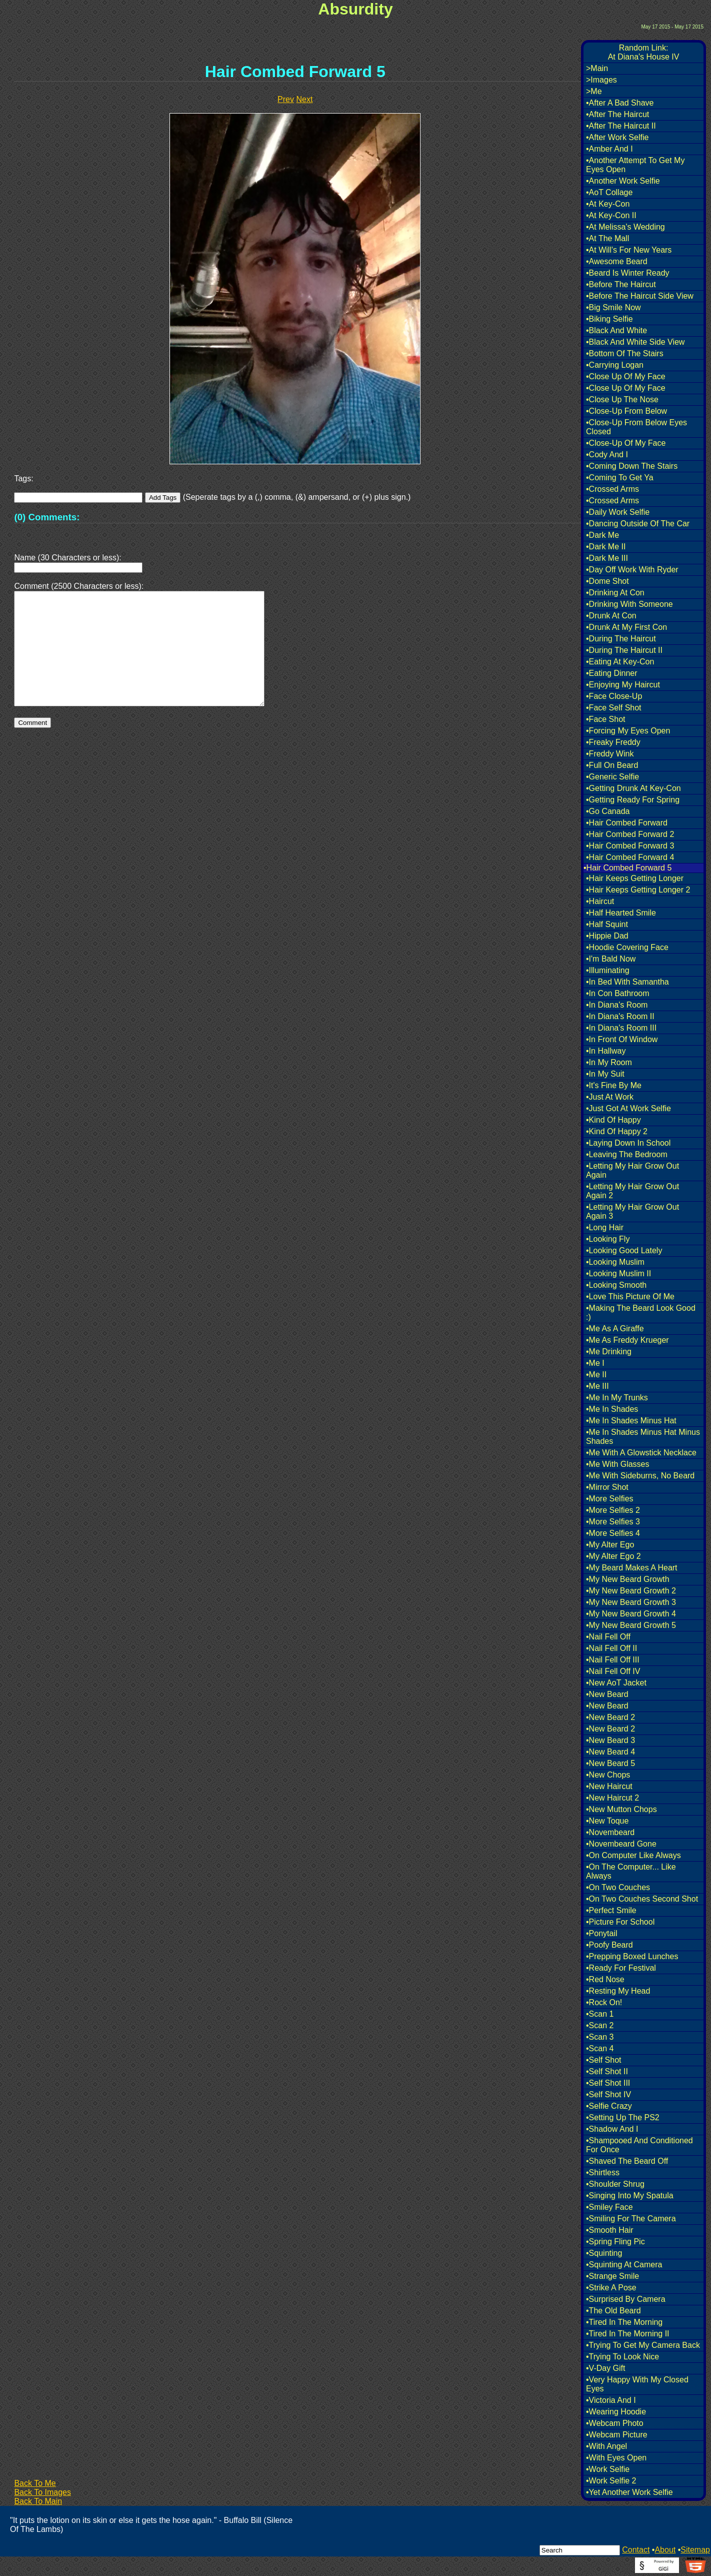 The width and height of the screenshot is (711, 2576). I want to click on •In My Room, so click(609, 1062).